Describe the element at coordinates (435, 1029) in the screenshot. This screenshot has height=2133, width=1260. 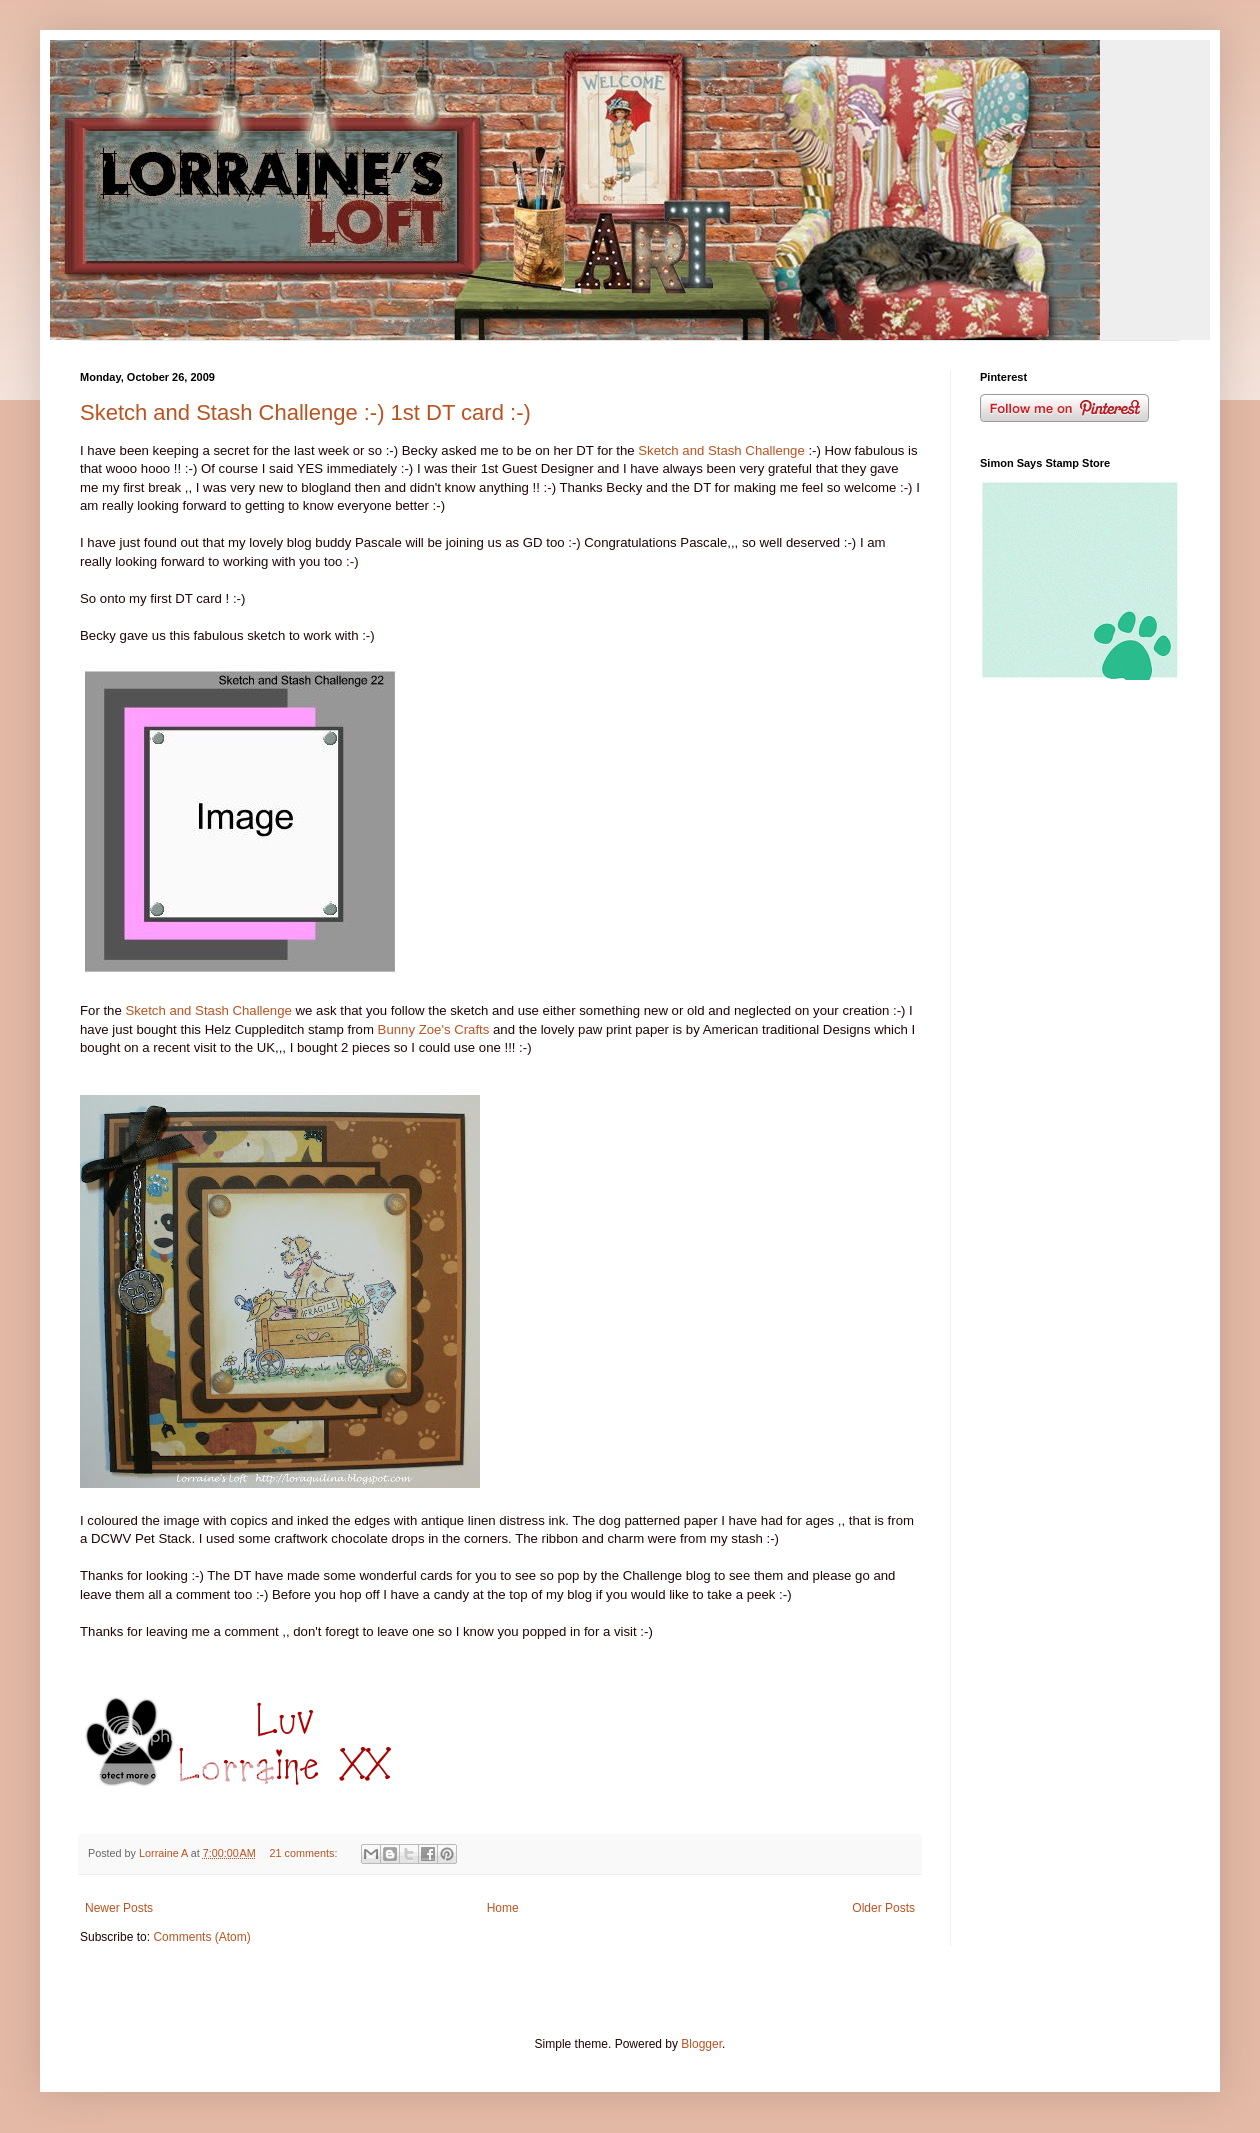
I see `Bunny Zoe's Crafts` at that location.